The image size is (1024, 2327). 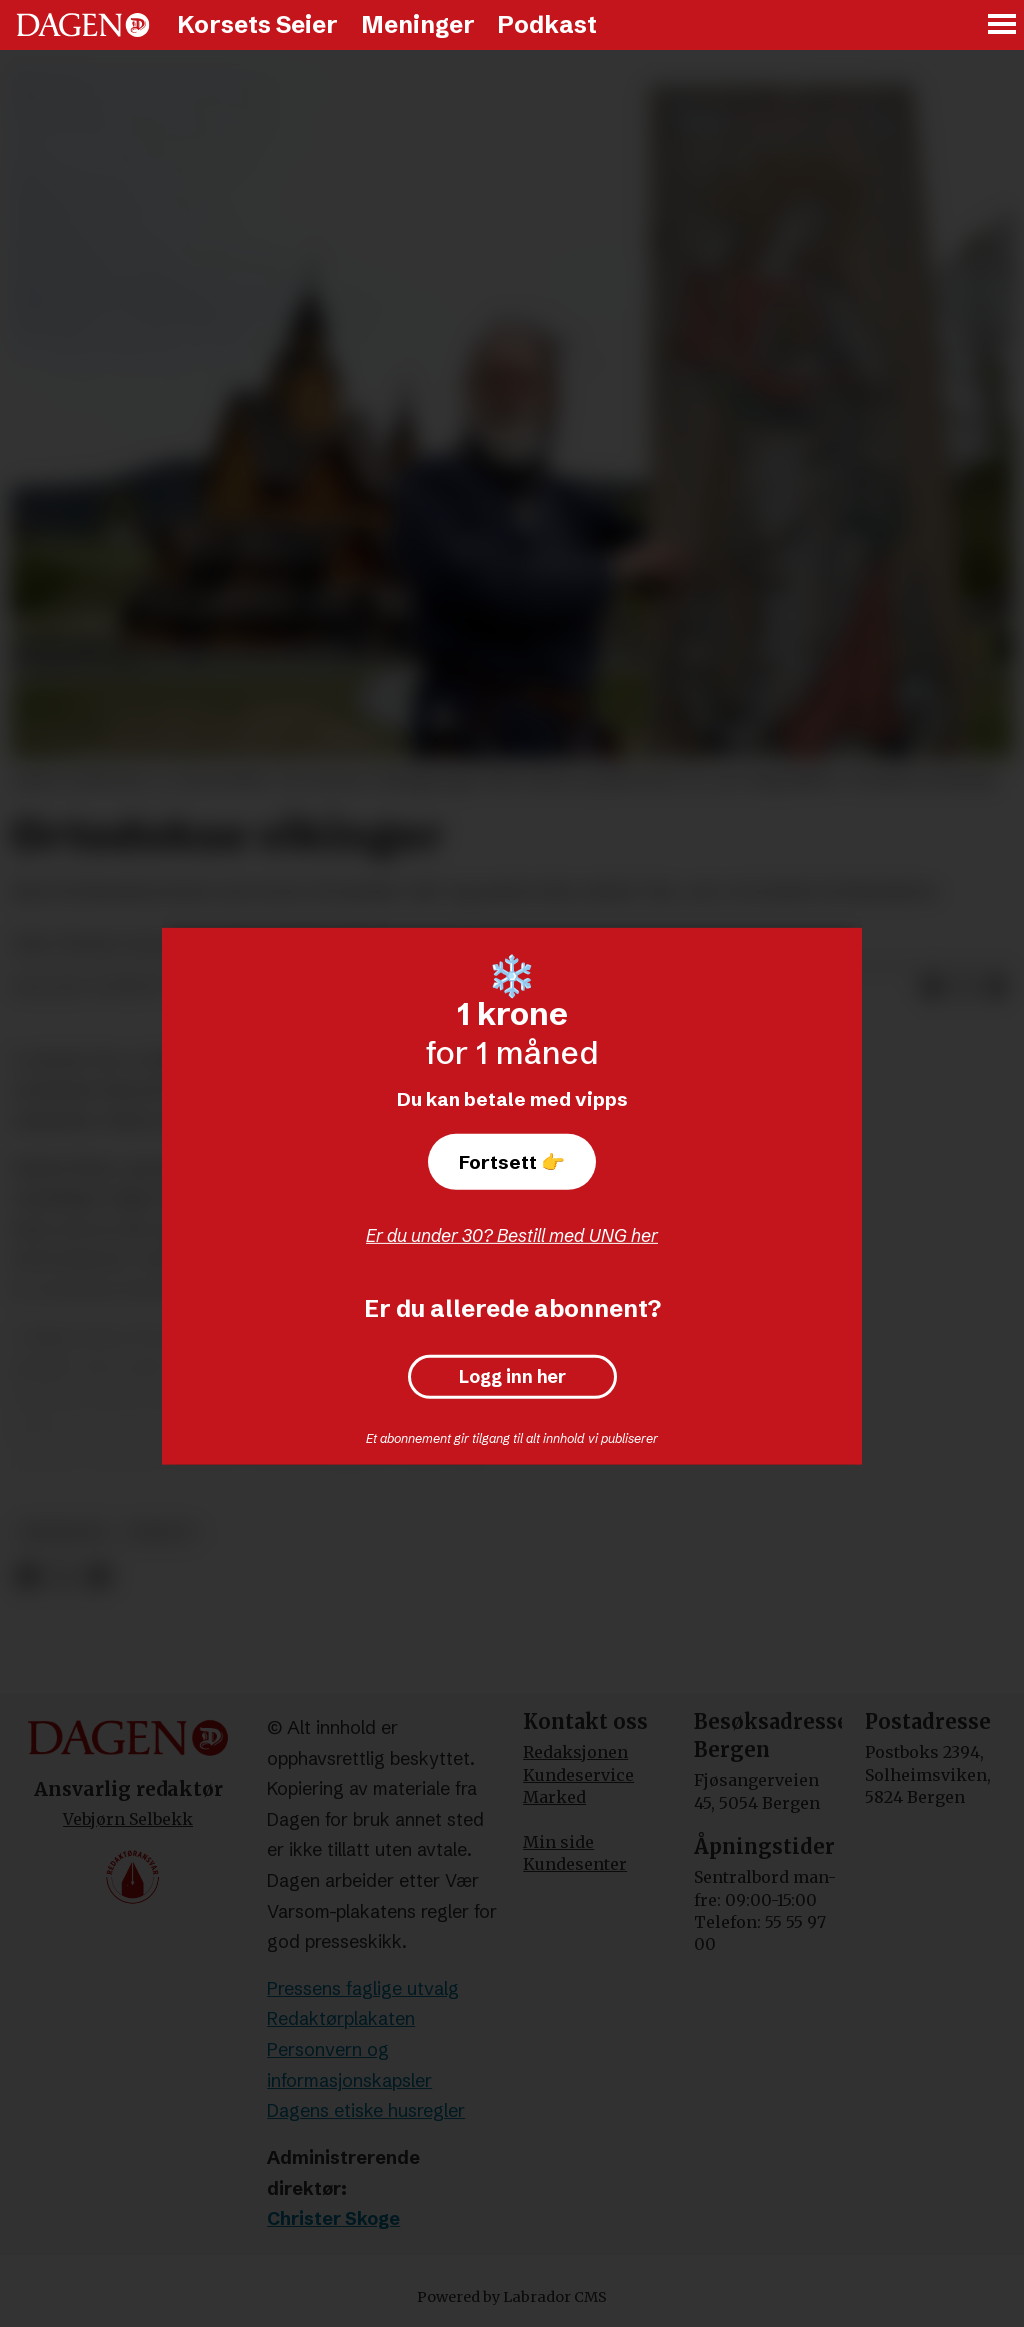 I want to click on [Åpne meny], so click(x=1003, y=25).